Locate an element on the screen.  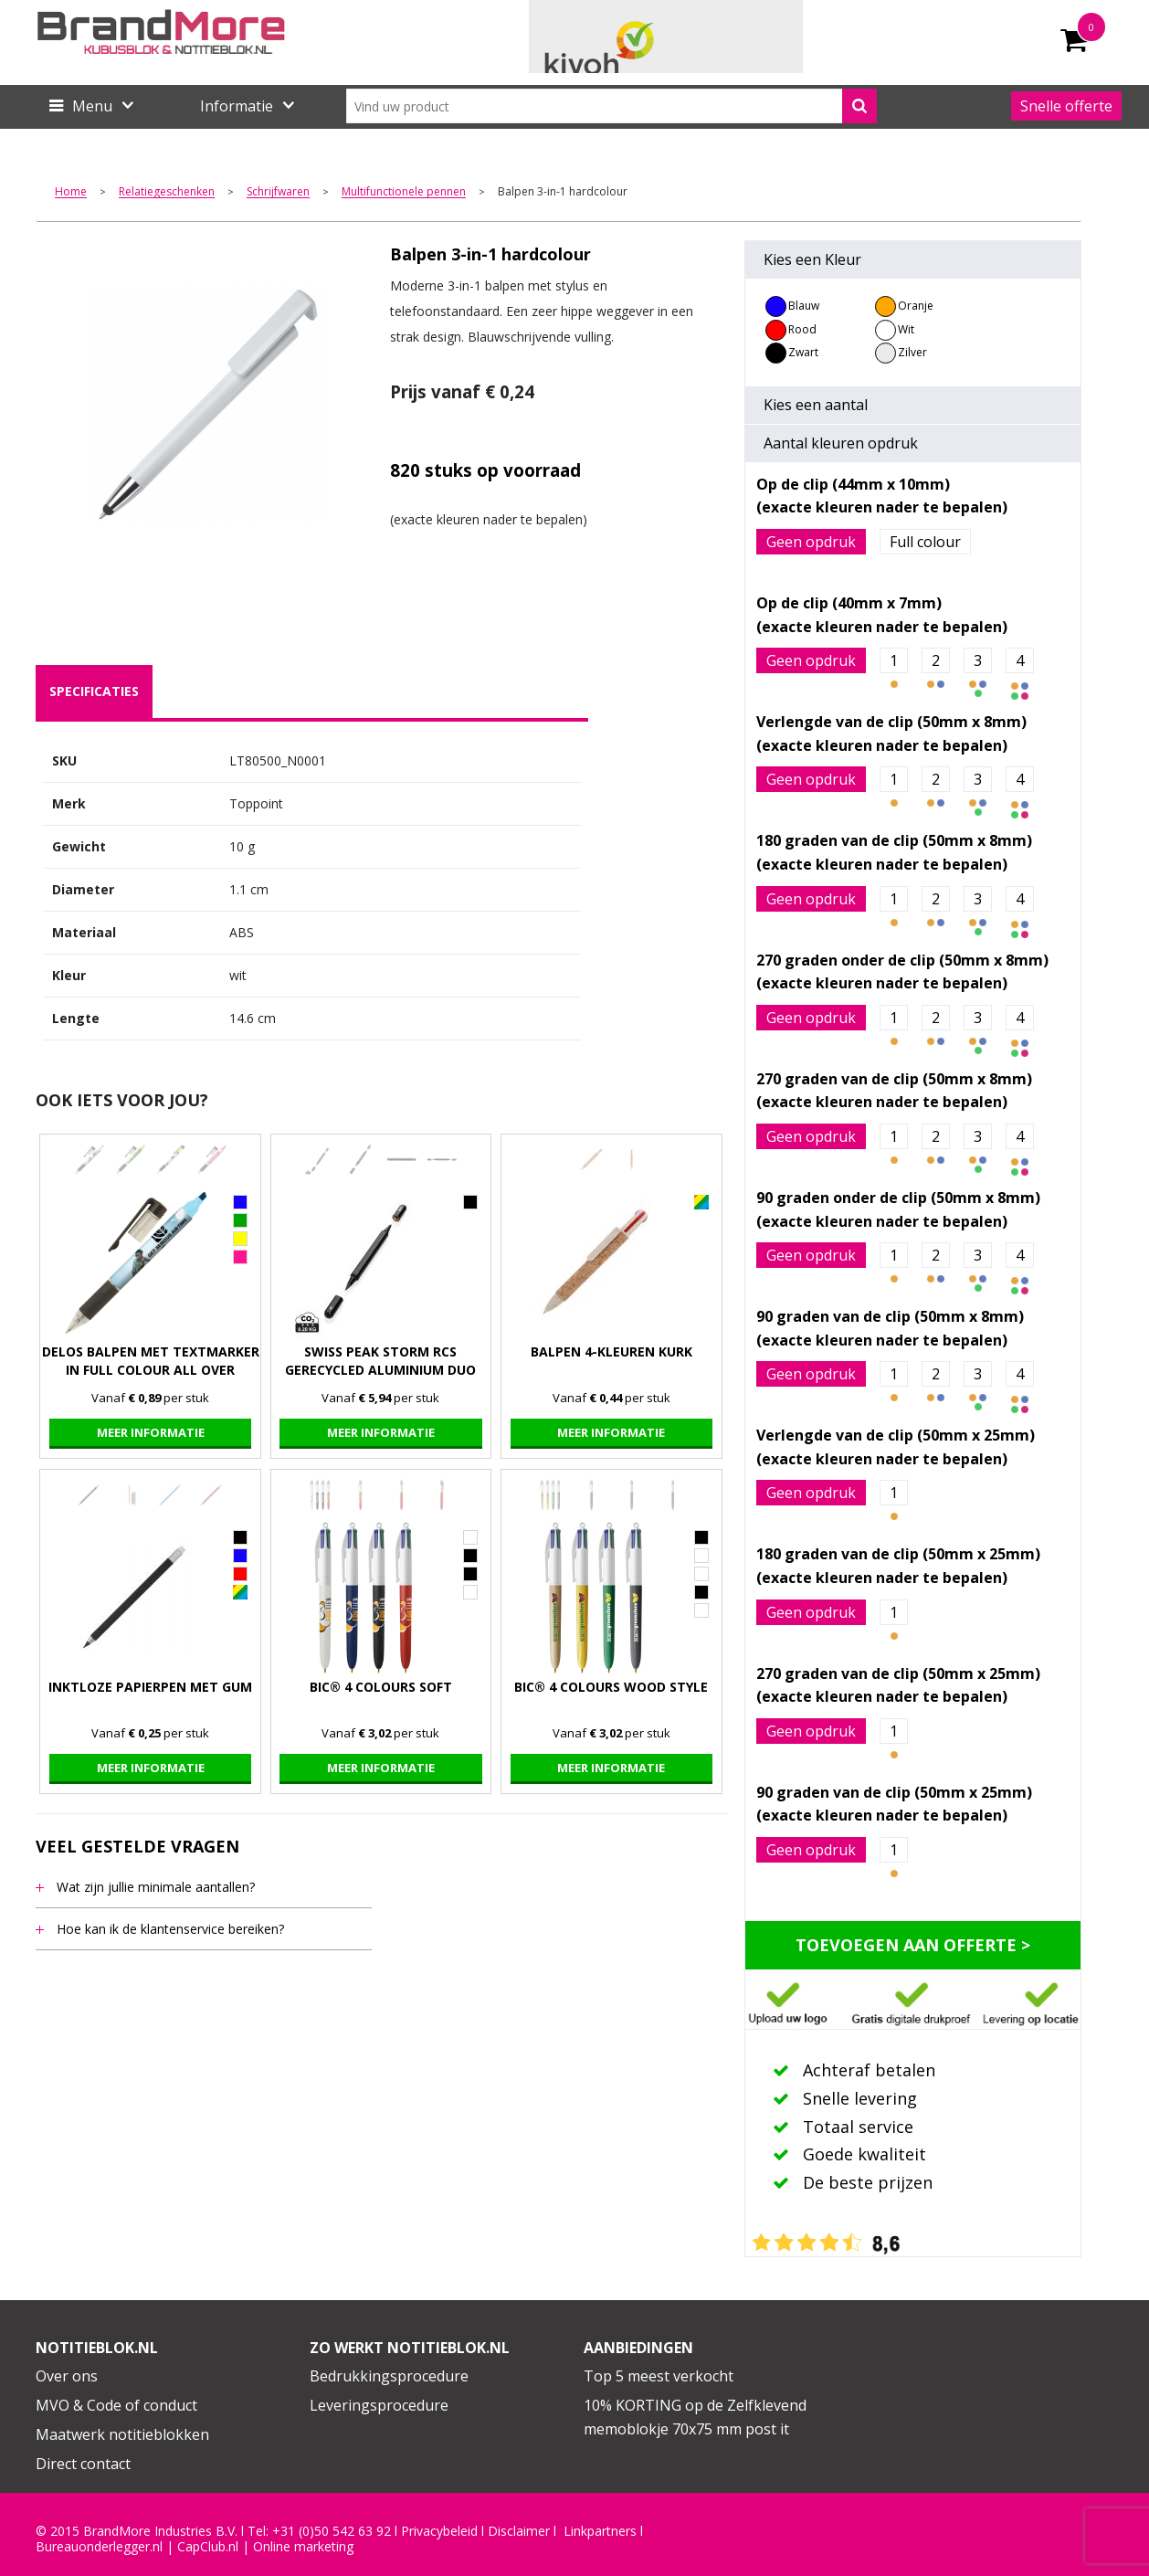
Relatiegeschenken is located at coordinates (167, 192).